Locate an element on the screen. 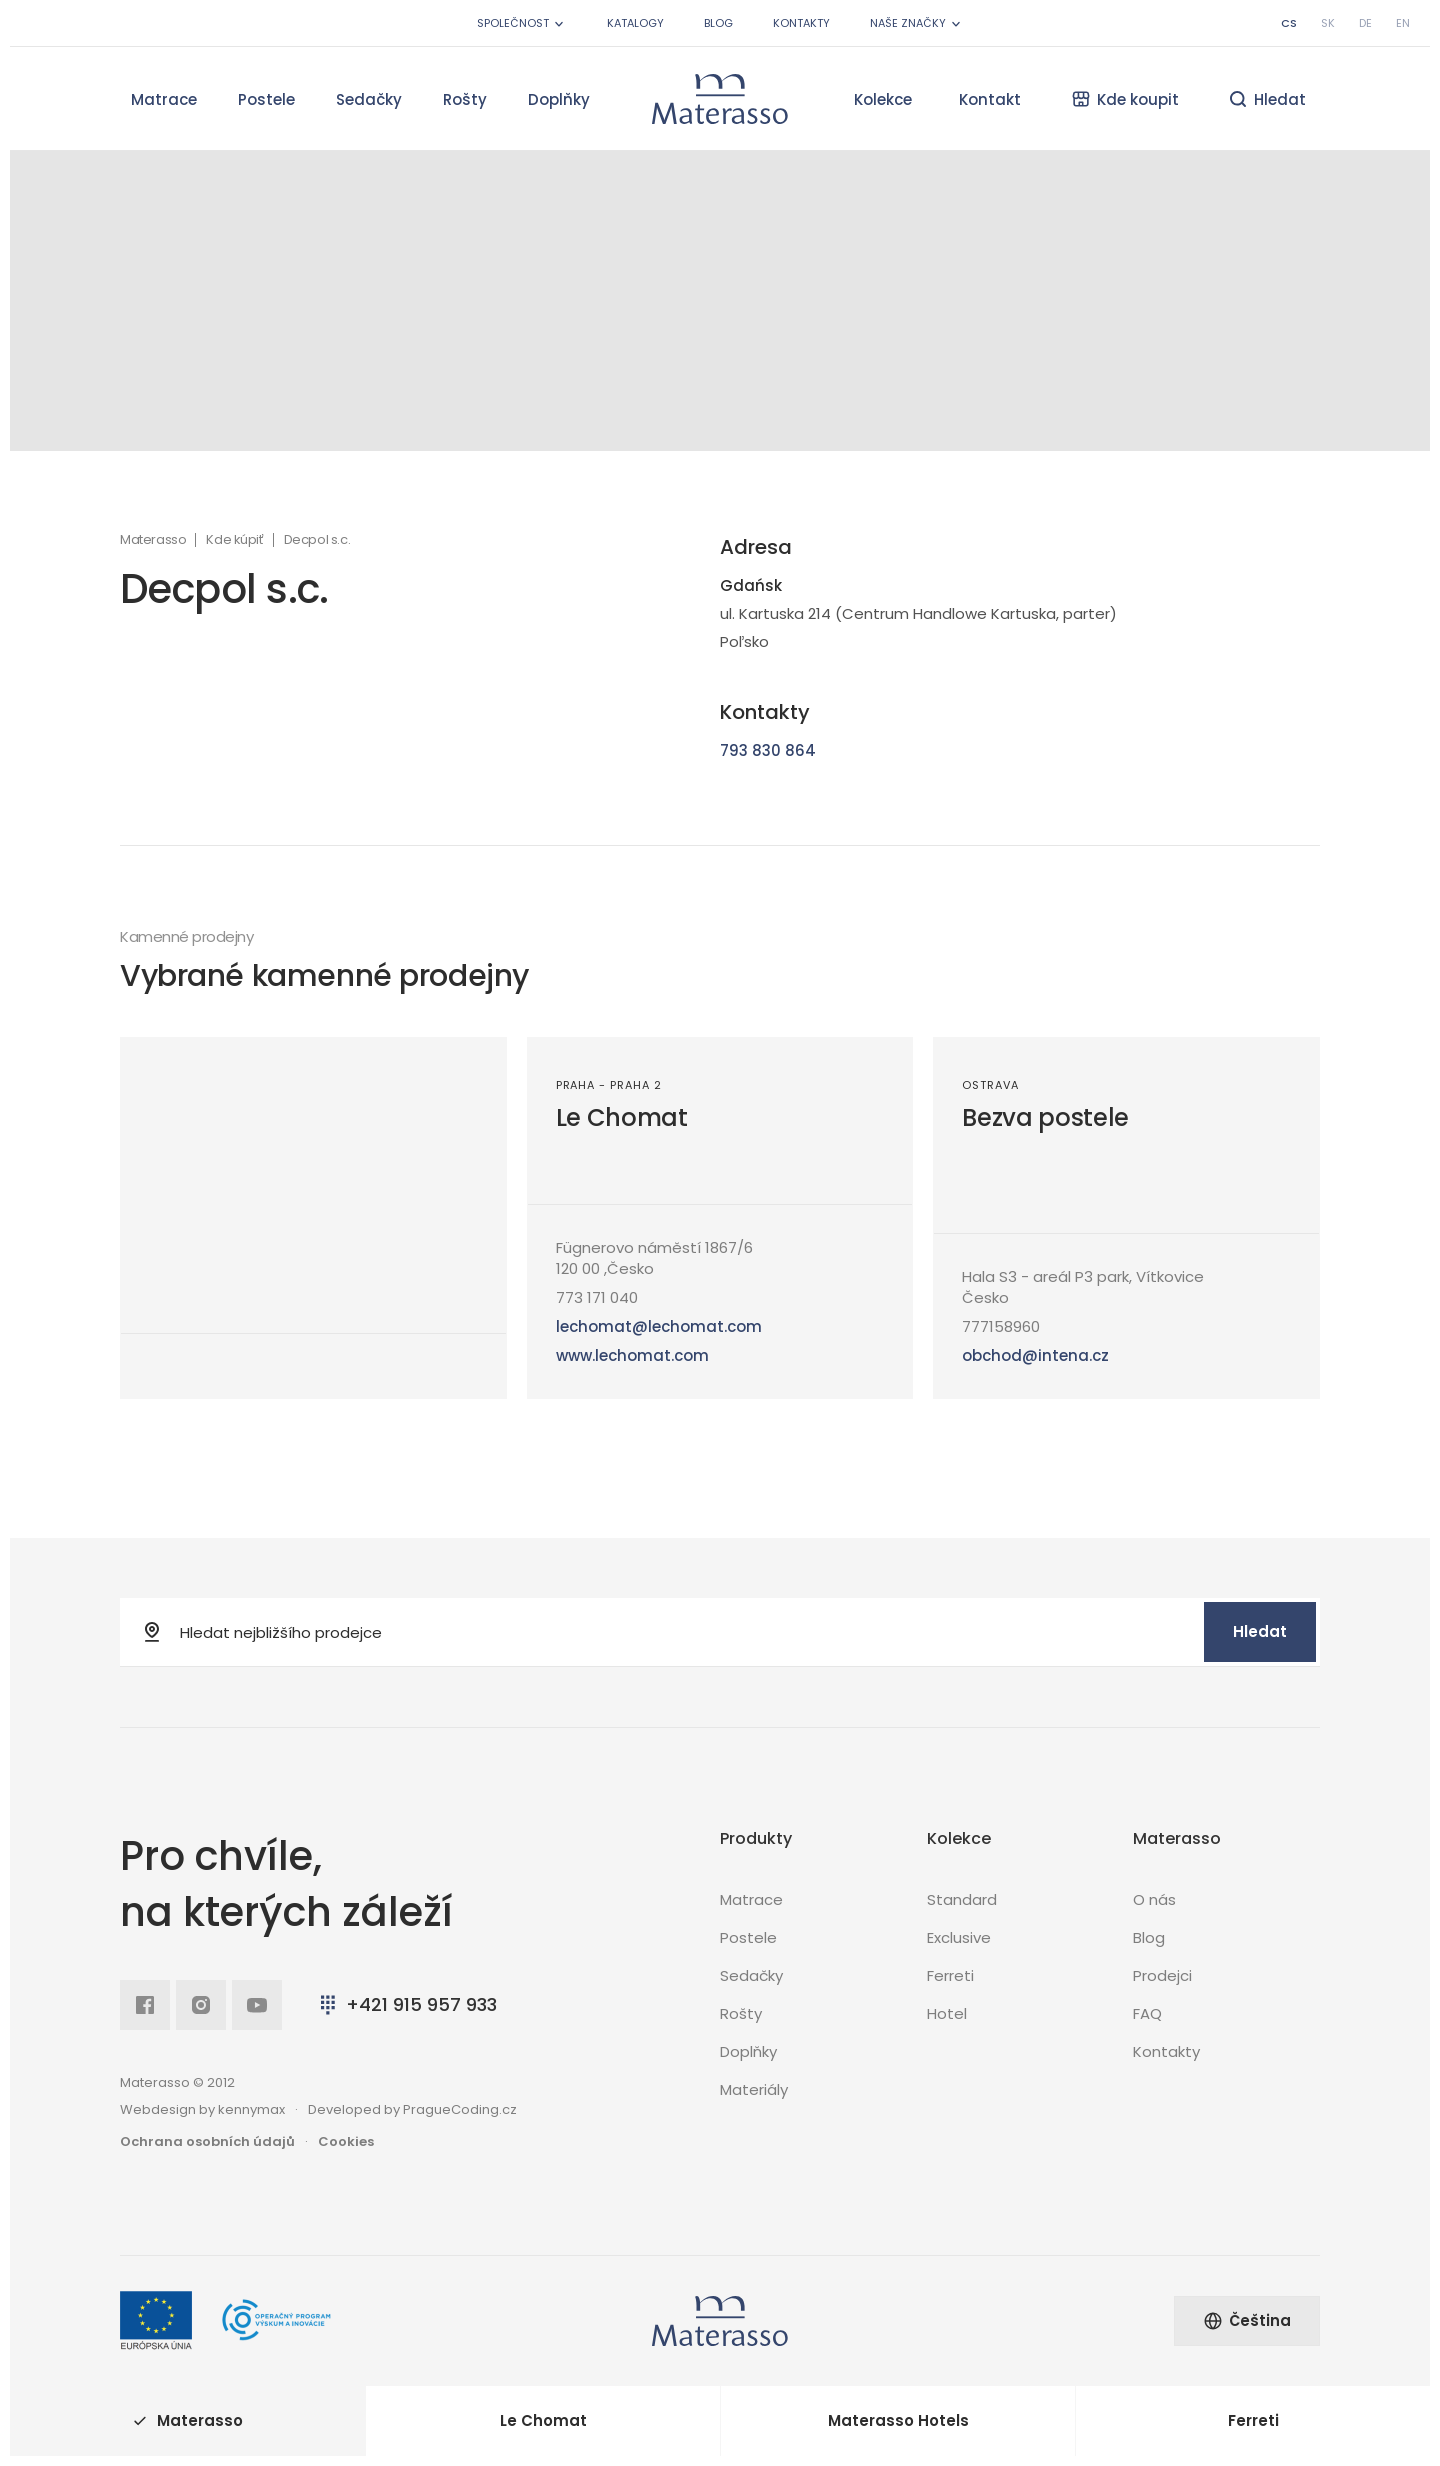 The height and width of the screenshot is (2466, 1440). Ochrana osobních údajů is located at coordinates (207, 2141).